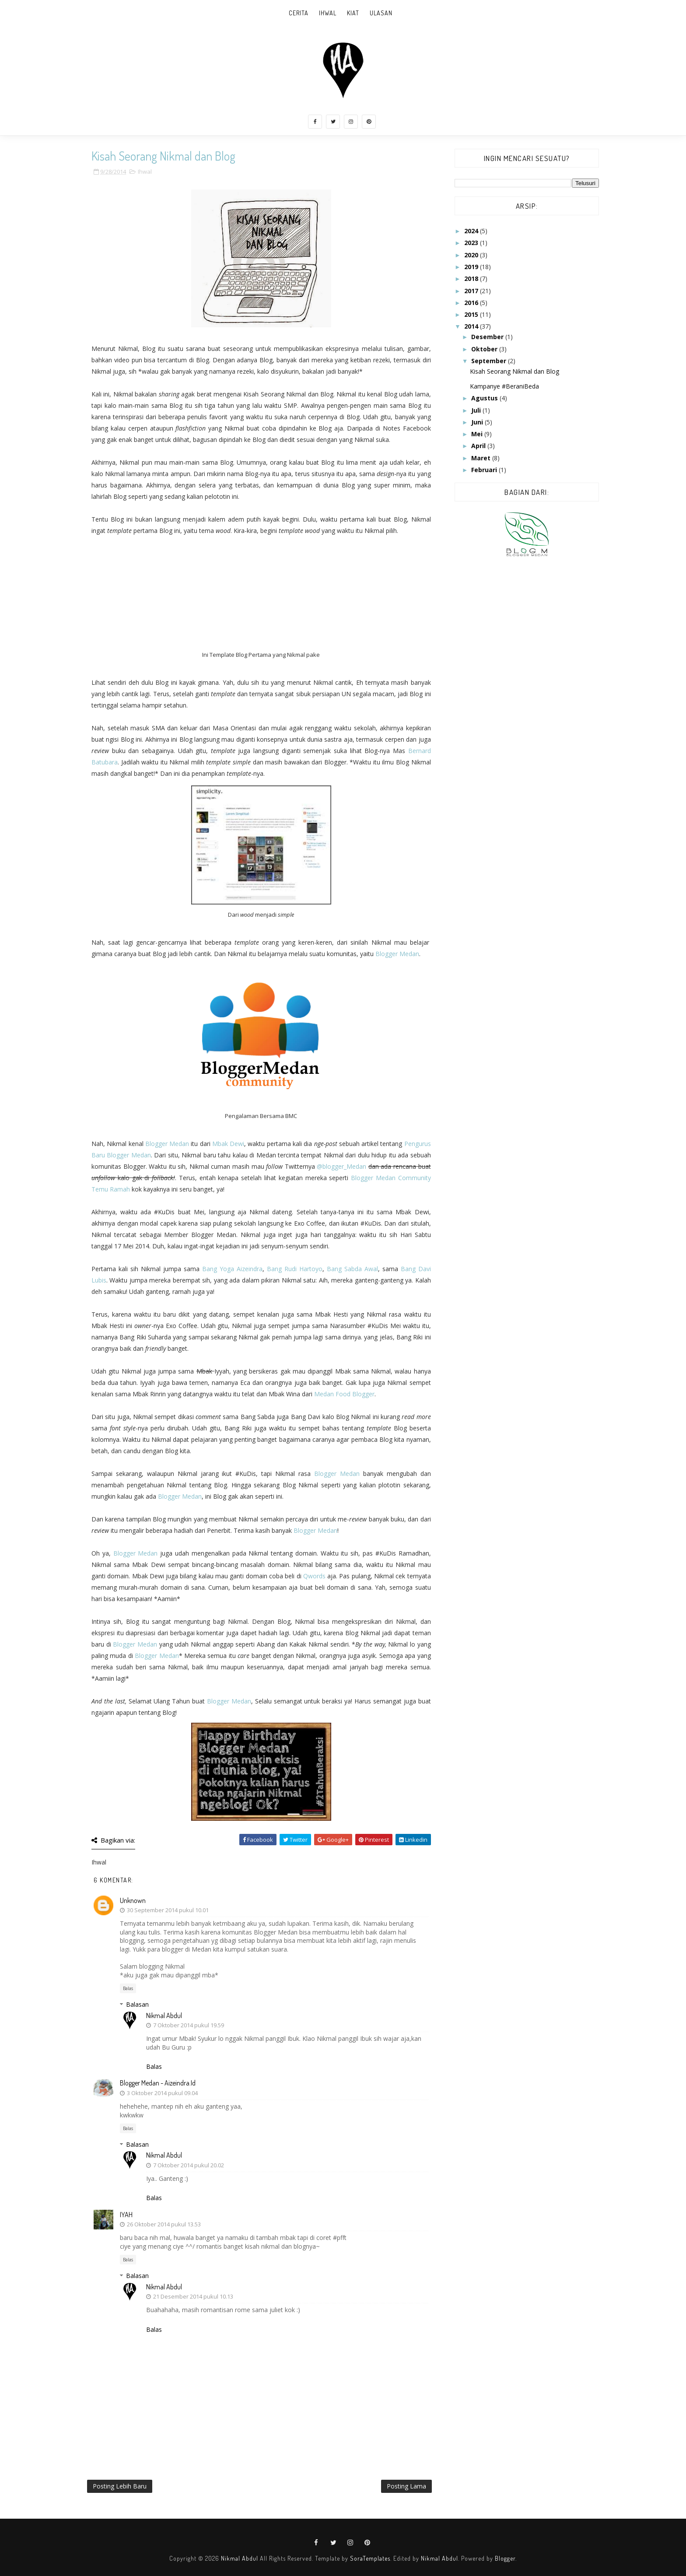 The width and height of the screenshot is (686, 2576). Describe the element at coordinates (344, 1394) in the screenshot. I see `Medan Food Blogger` at that location.